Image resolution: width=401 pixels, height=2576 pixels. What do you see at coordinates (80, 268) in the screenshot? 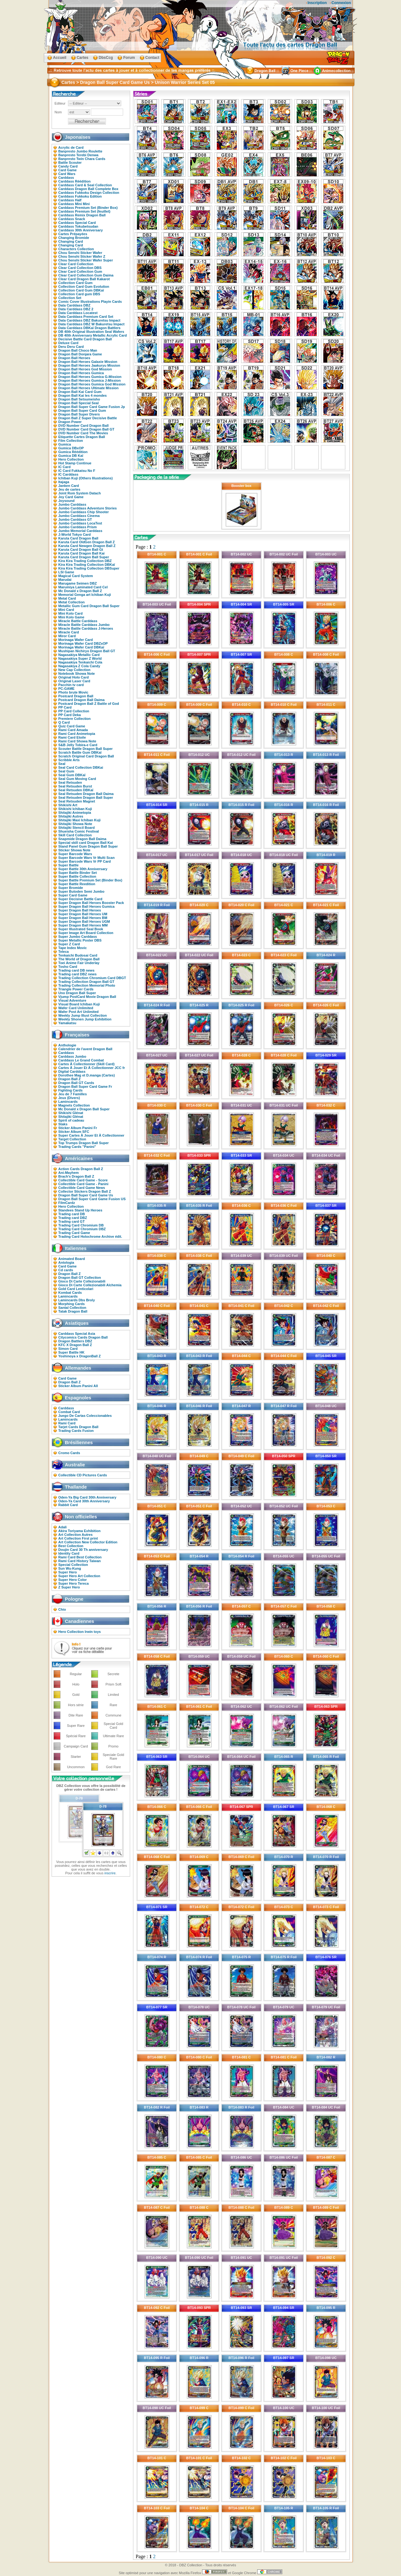
I see `Clear Card Collection DBS` at bounding box center [80, 268].